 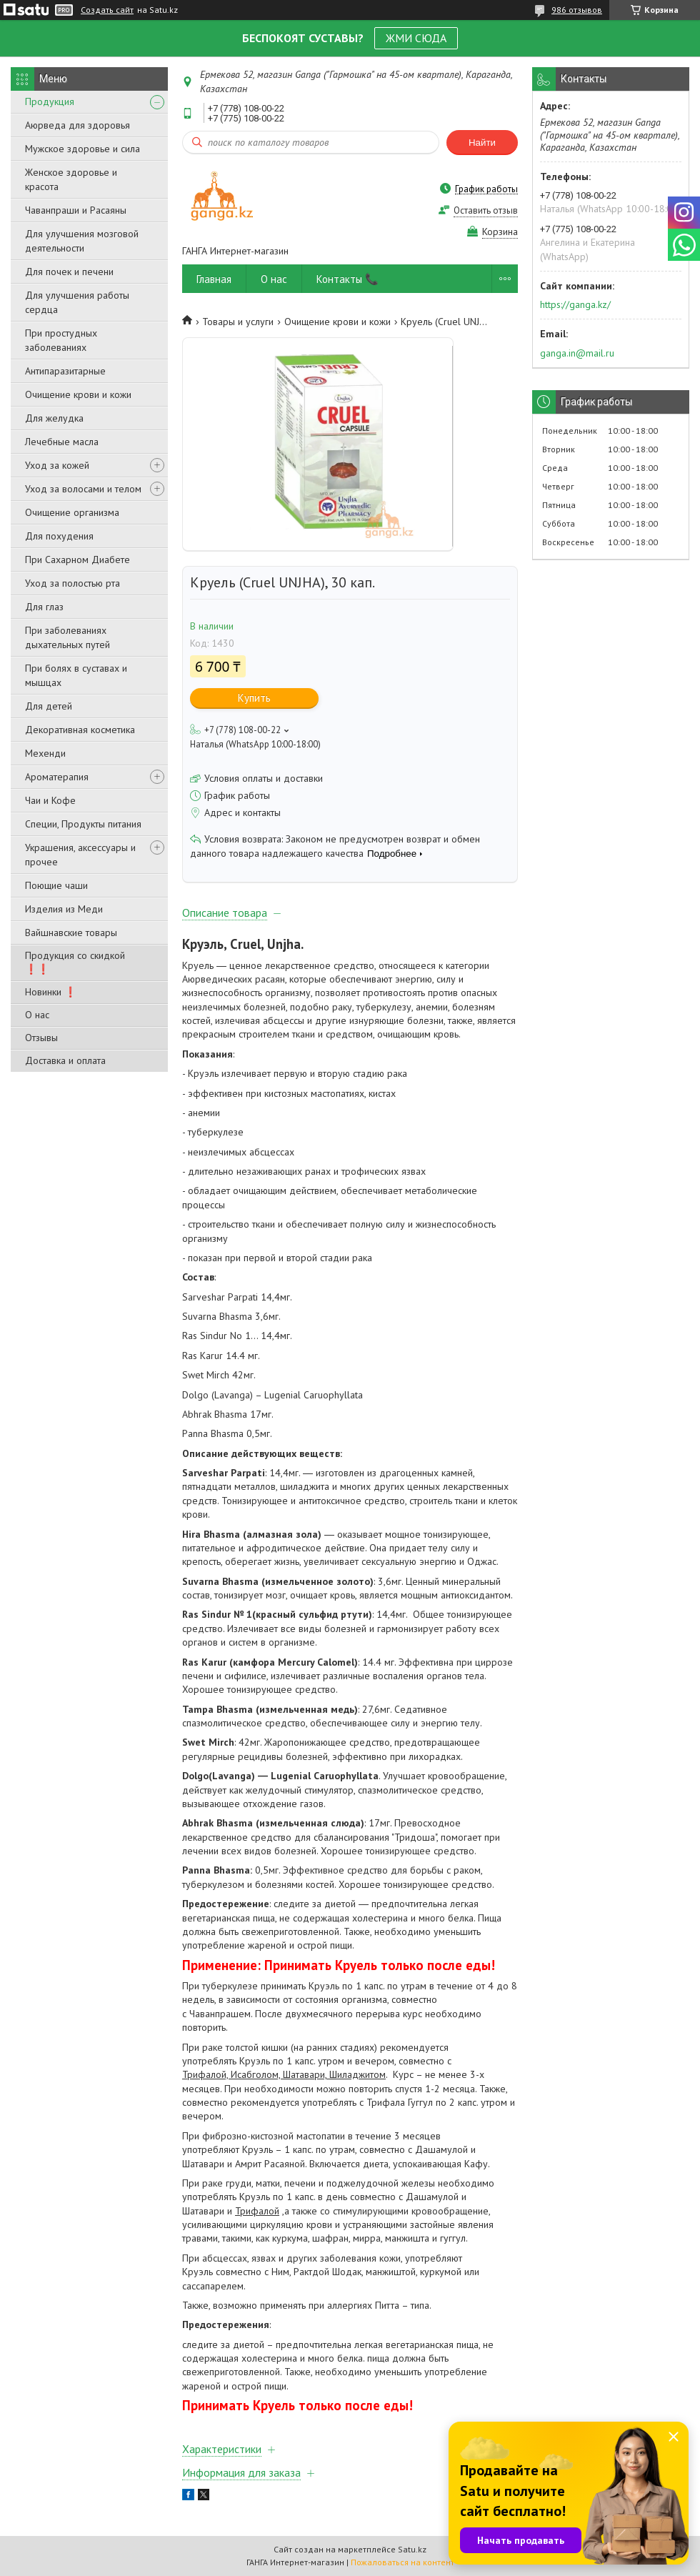 What do you see at coordinates (402, 2562) in the screenshot?
I see `Пожаловаться на контент` at bounding box center [402, 2562].